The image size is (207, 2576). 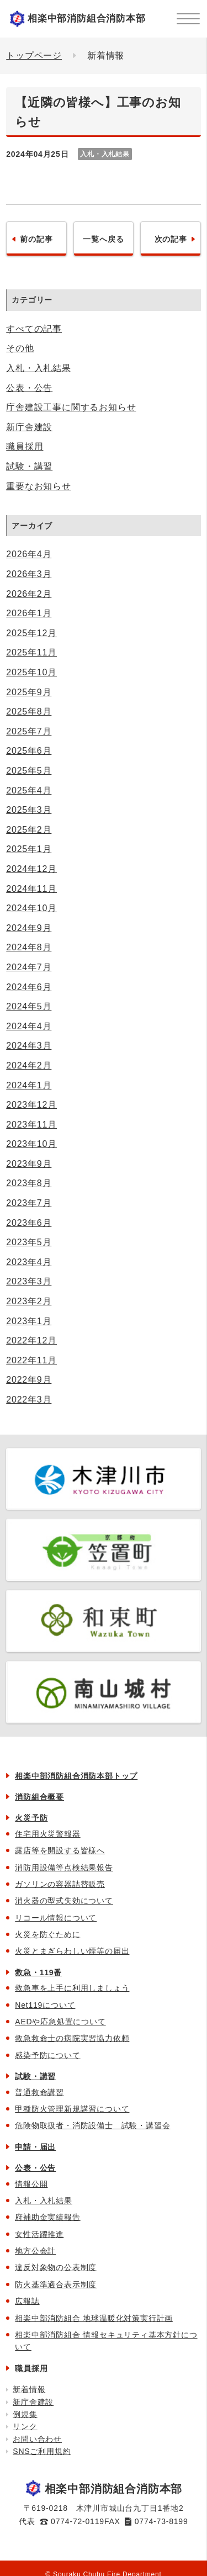 I want to click on 女性活躍推進, so click(x=39, y=2234).